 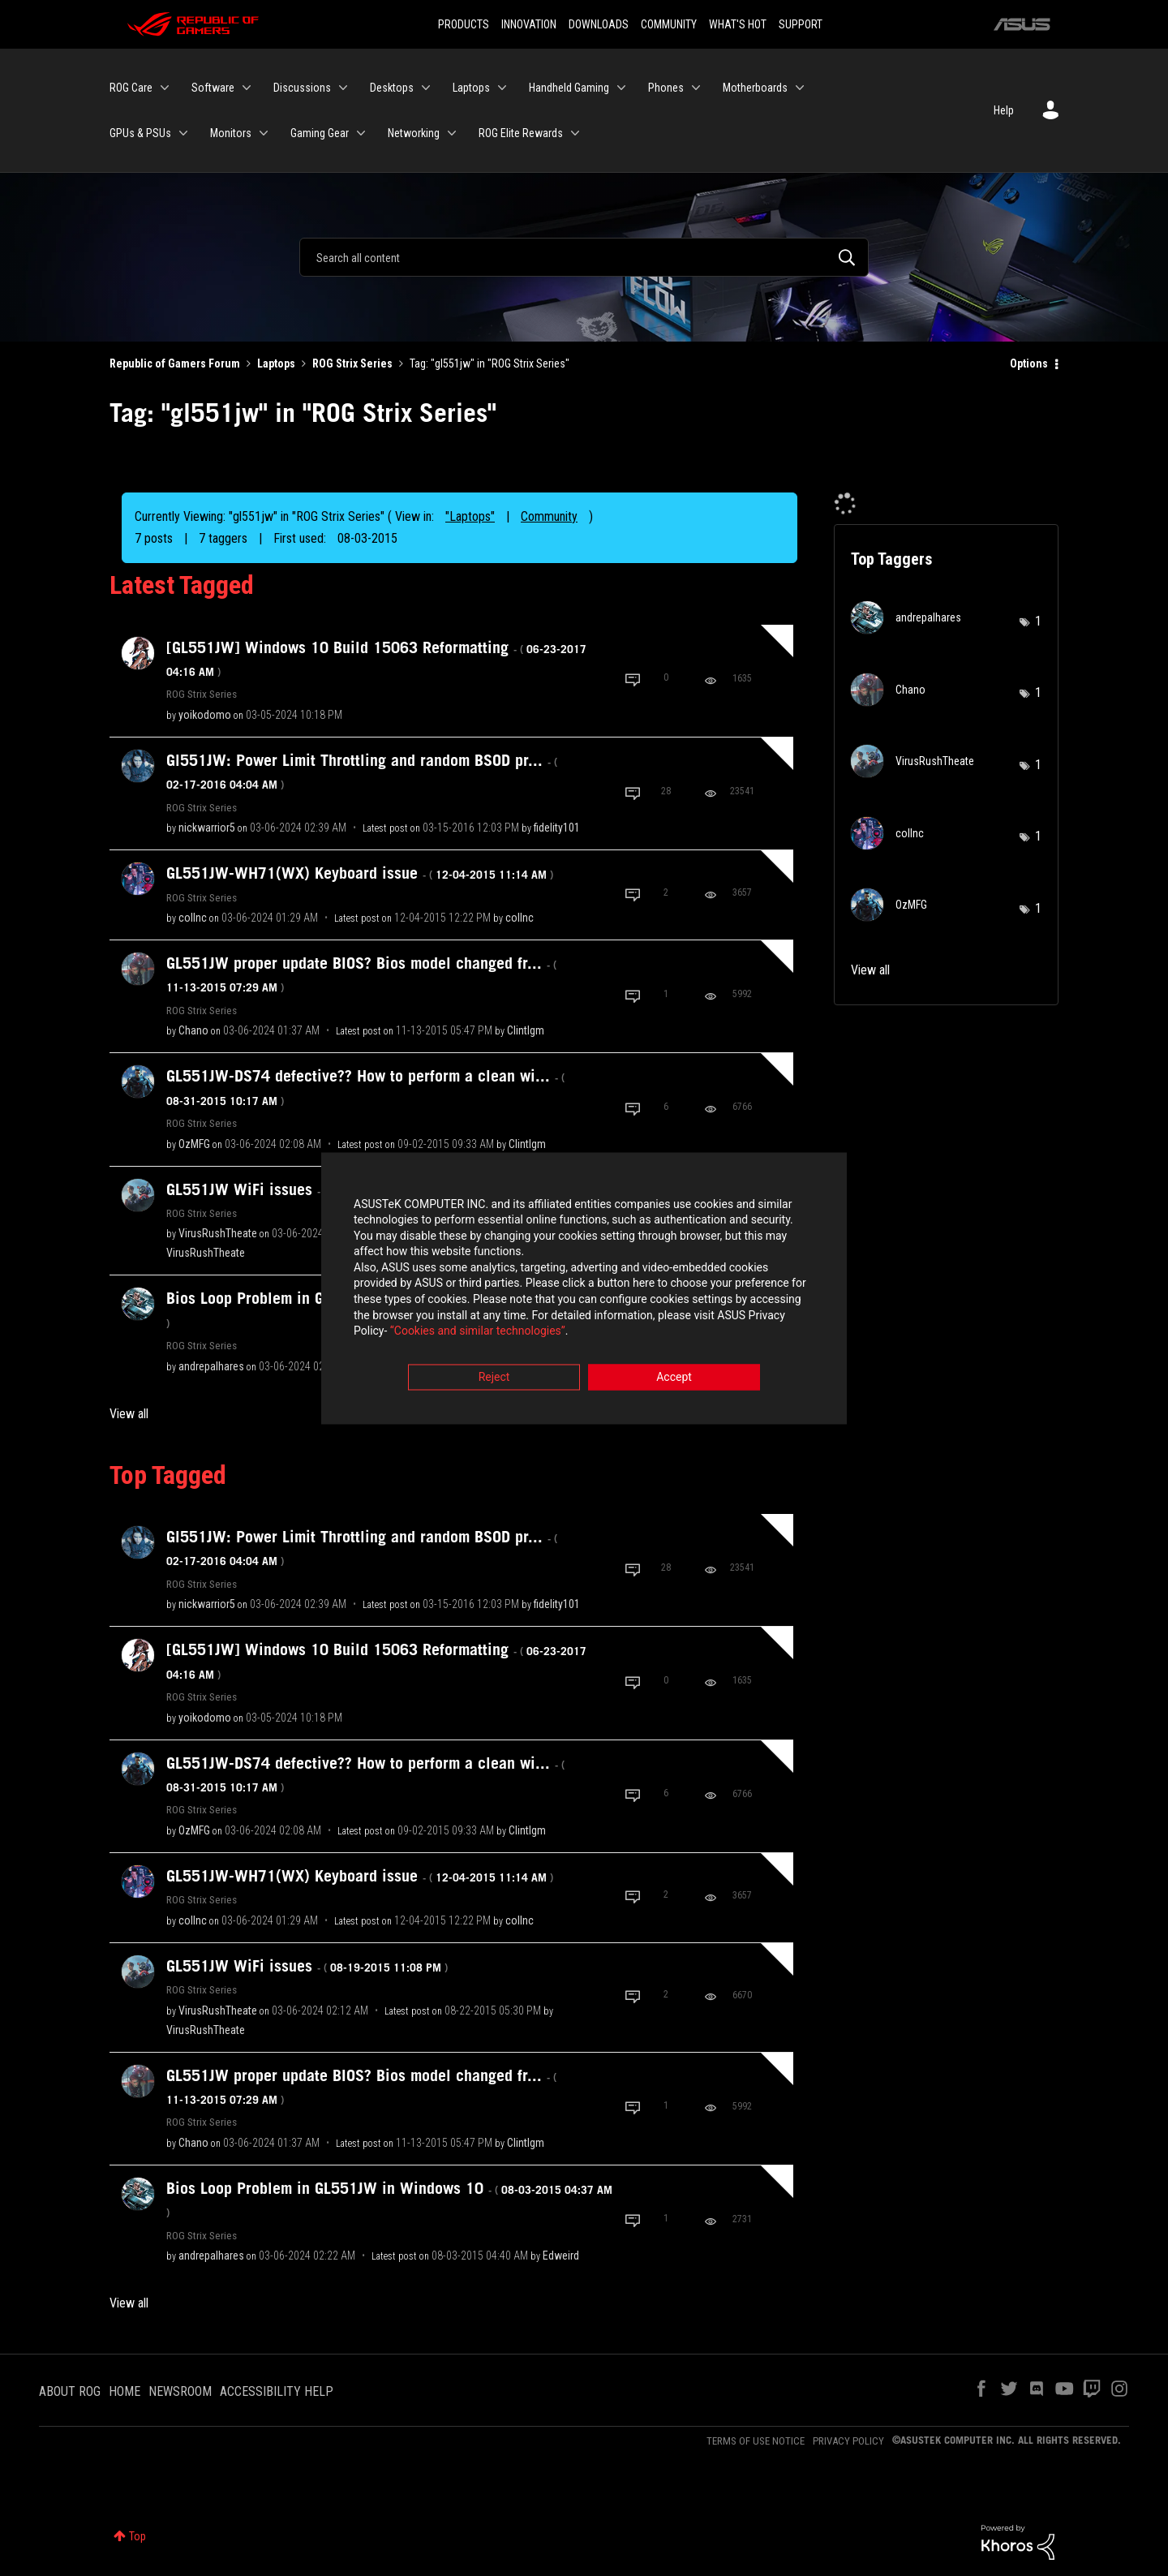 I want to click on GPUs & PSUs [menuitem], so click(x=140, y=133).